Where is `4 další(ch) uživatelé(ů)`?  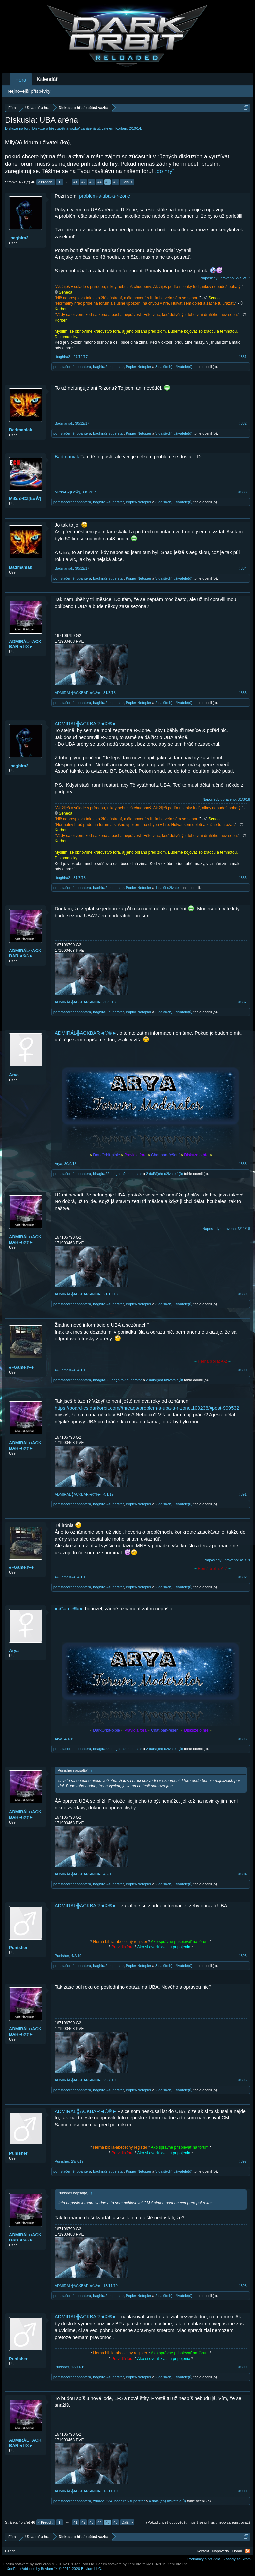
4 další(ch) uživatelé(ů) is located at coordinates (167, 2501).